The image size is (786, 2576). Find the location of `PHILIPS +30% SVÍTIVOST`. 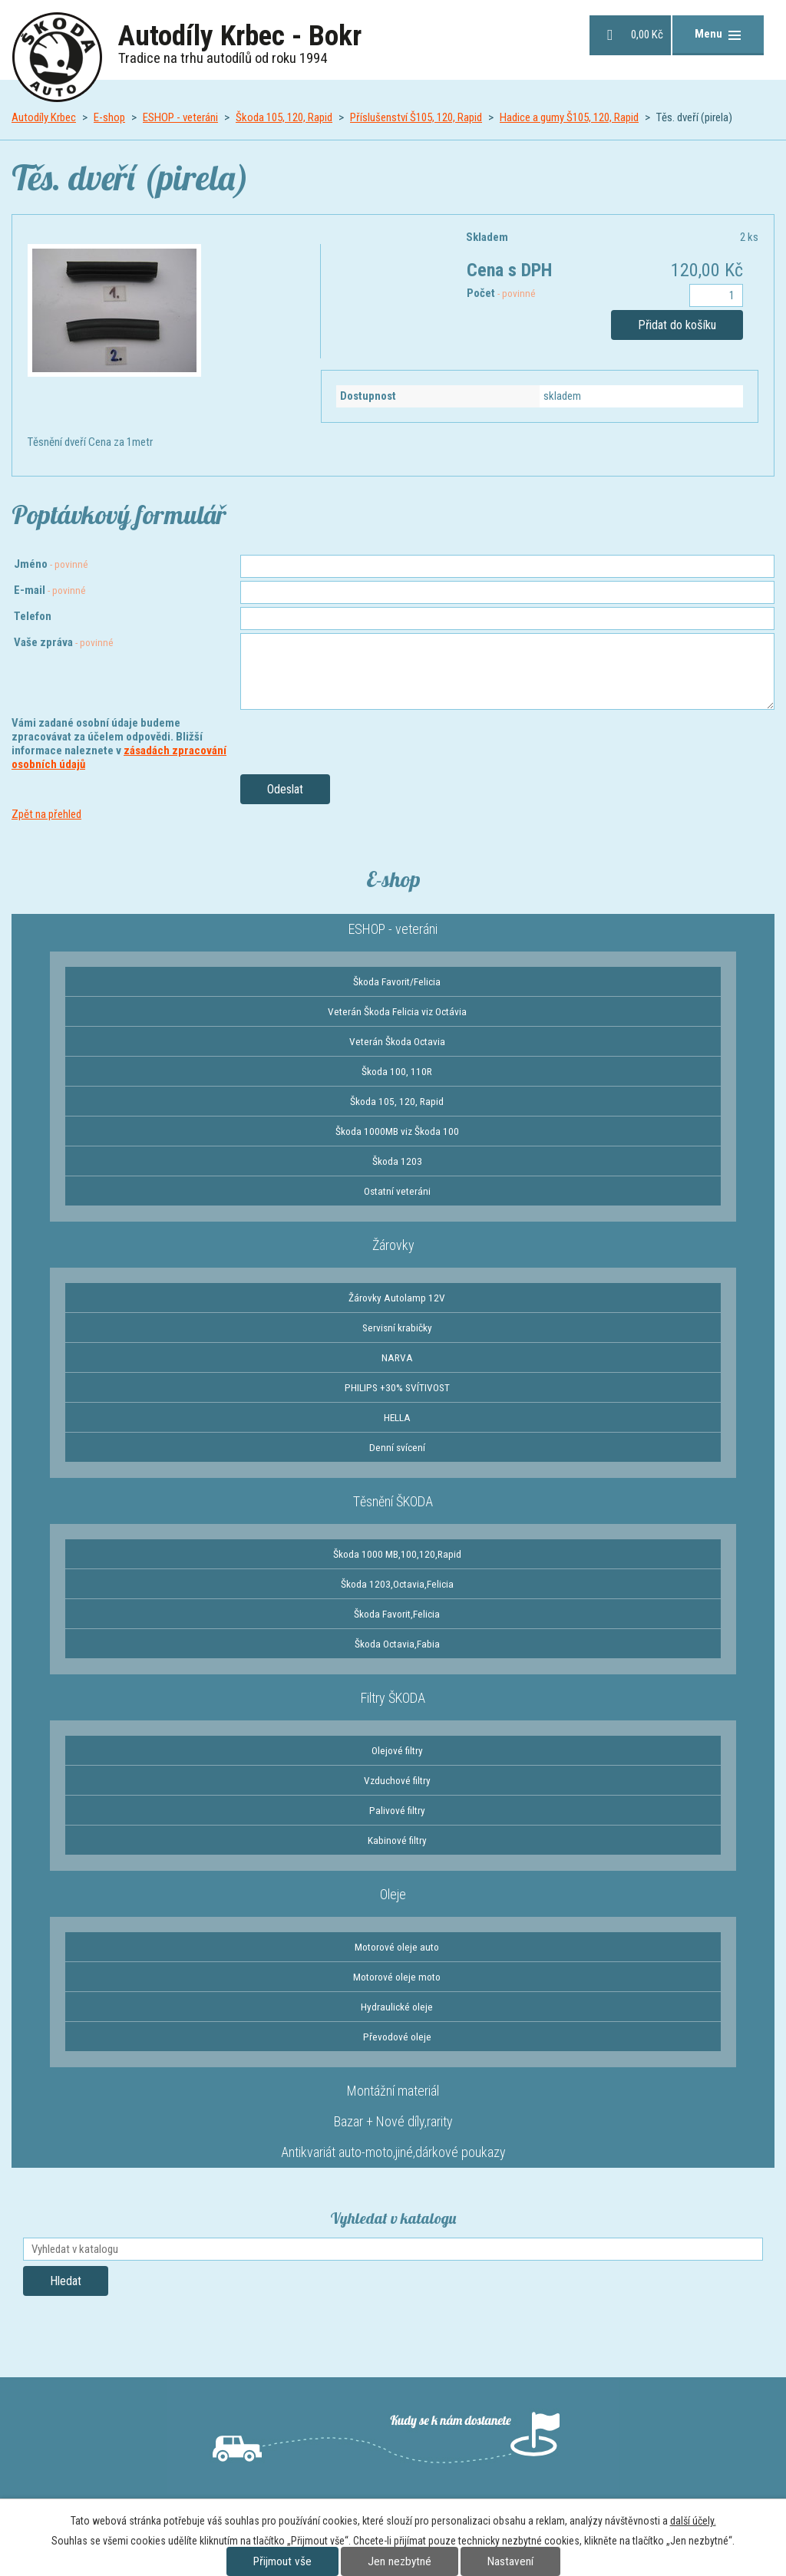

PHILIPS +30% SVÍTIVOST is located at coordinates (397, 1387).